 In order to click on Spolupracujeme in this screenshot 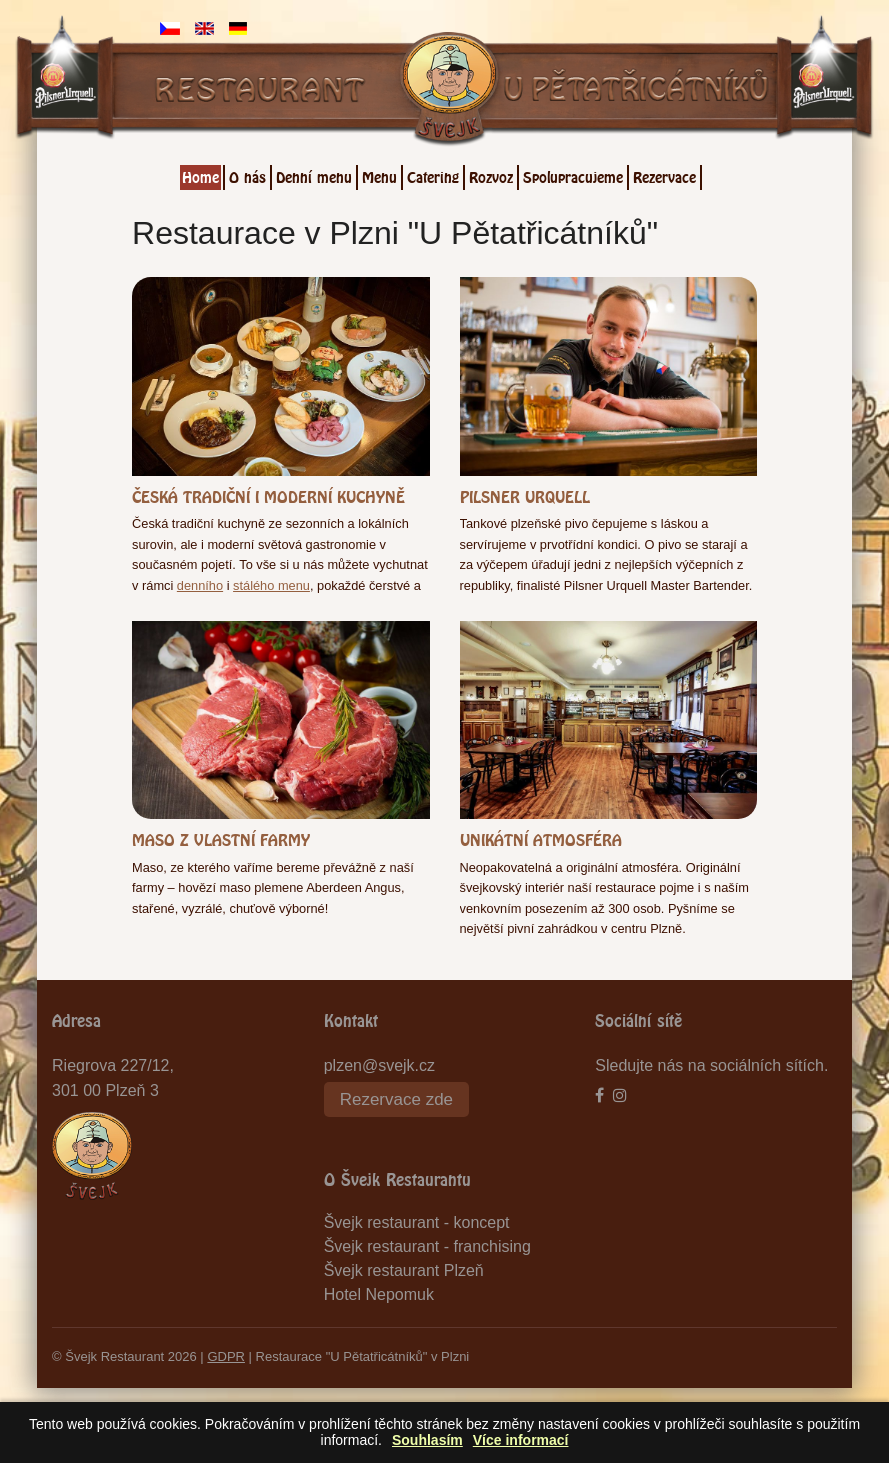, I will do `click(573, 174)`.